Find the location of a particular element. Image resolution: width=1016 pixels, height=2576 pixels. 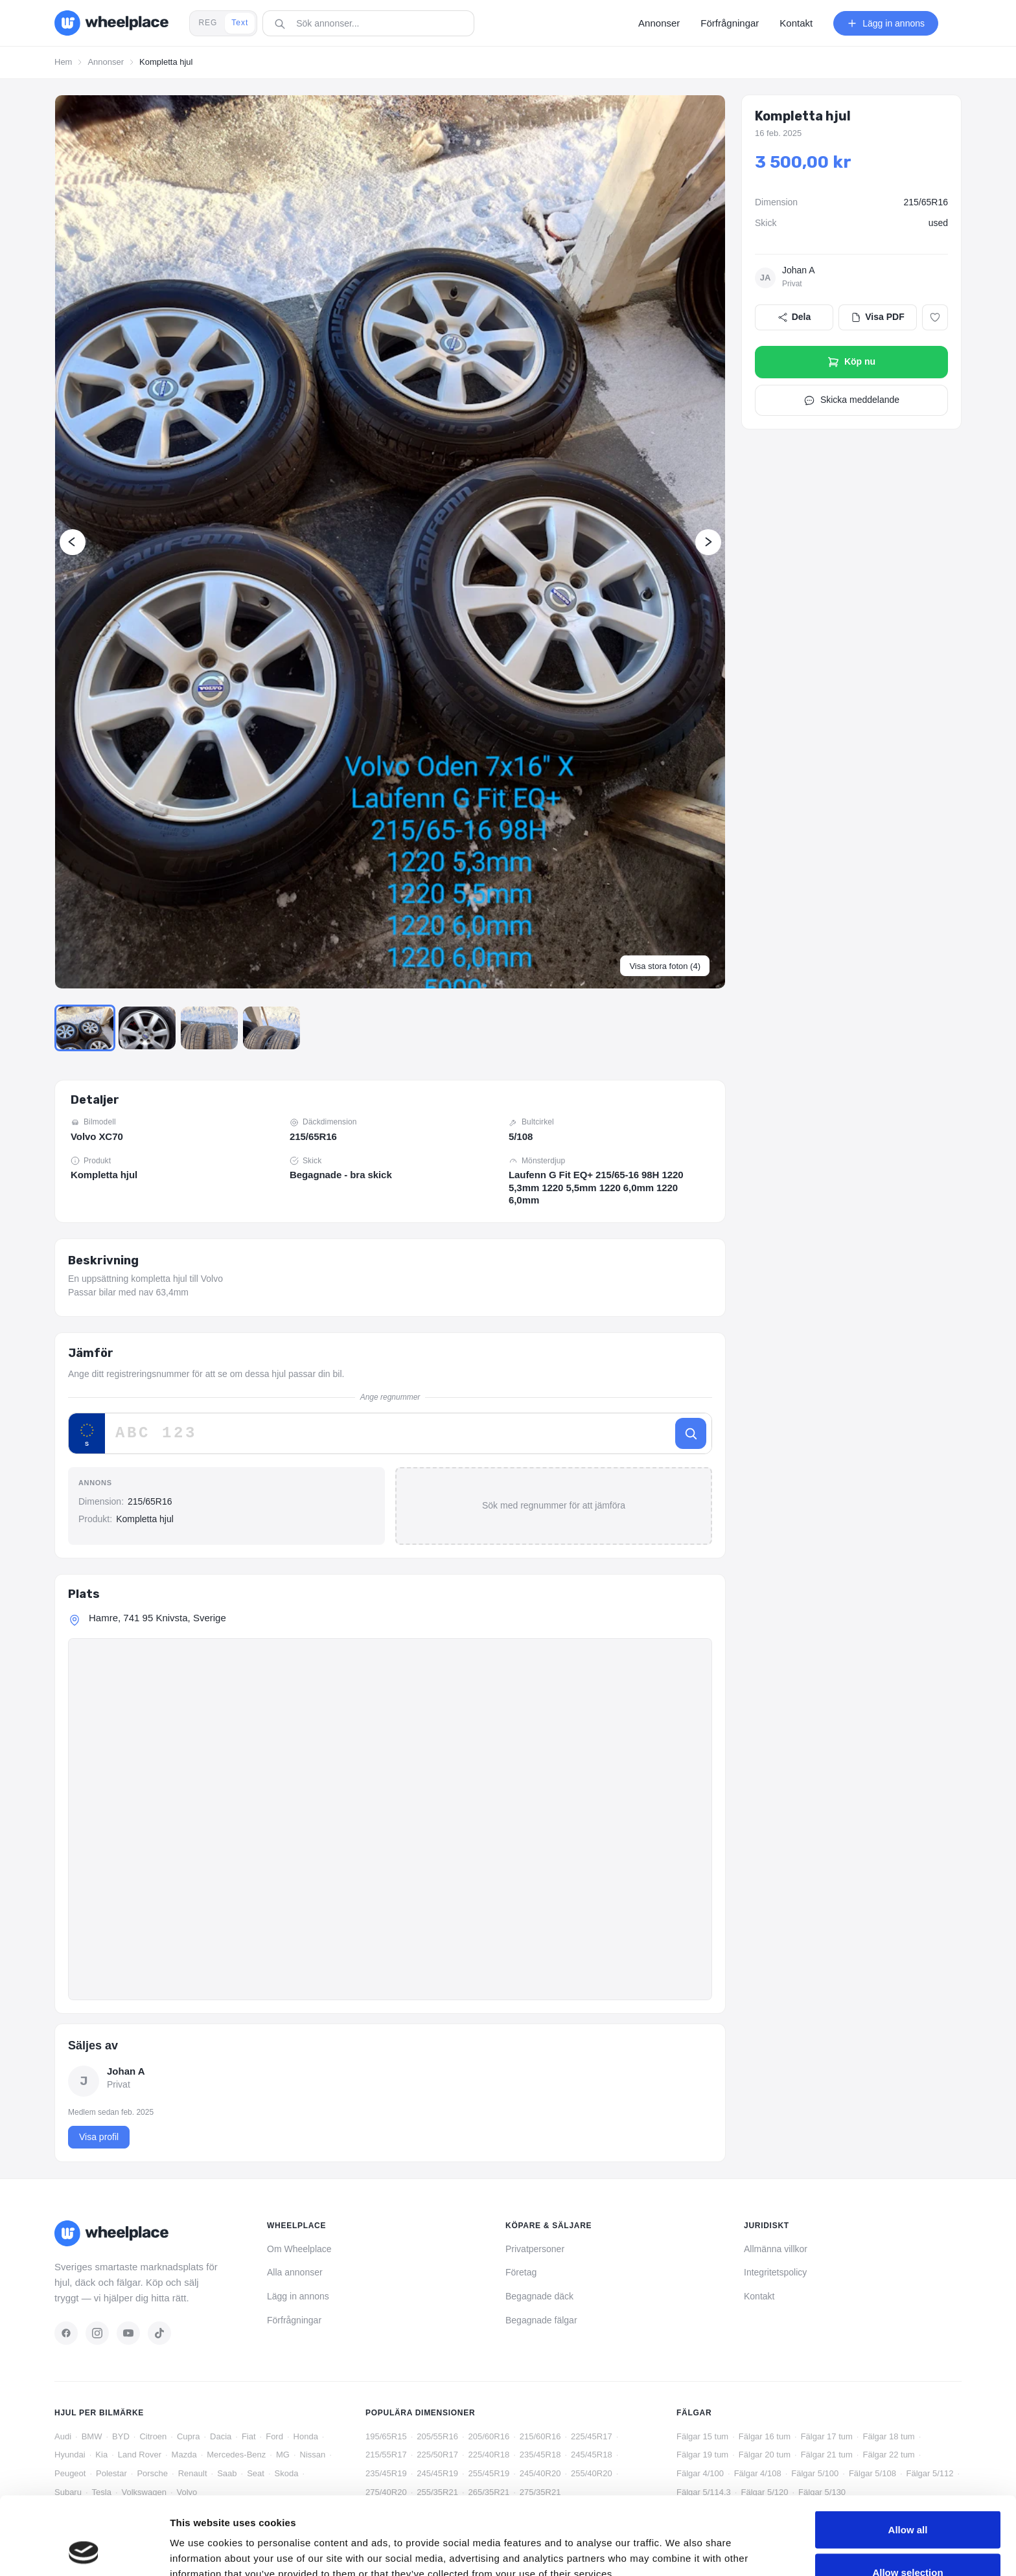

Allmänna villkor is located at coordinates (775, 2249).